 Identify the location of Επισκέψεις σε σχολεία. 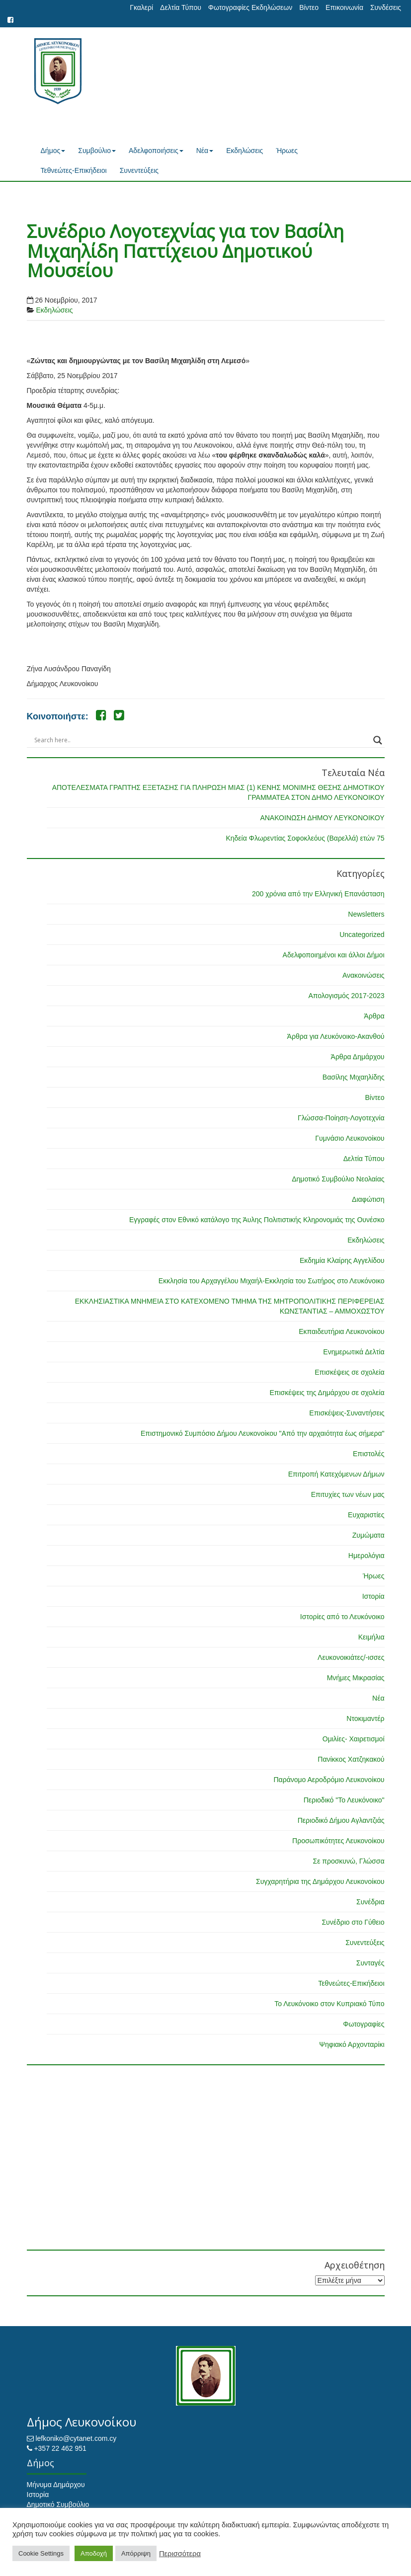
(349, 1372).